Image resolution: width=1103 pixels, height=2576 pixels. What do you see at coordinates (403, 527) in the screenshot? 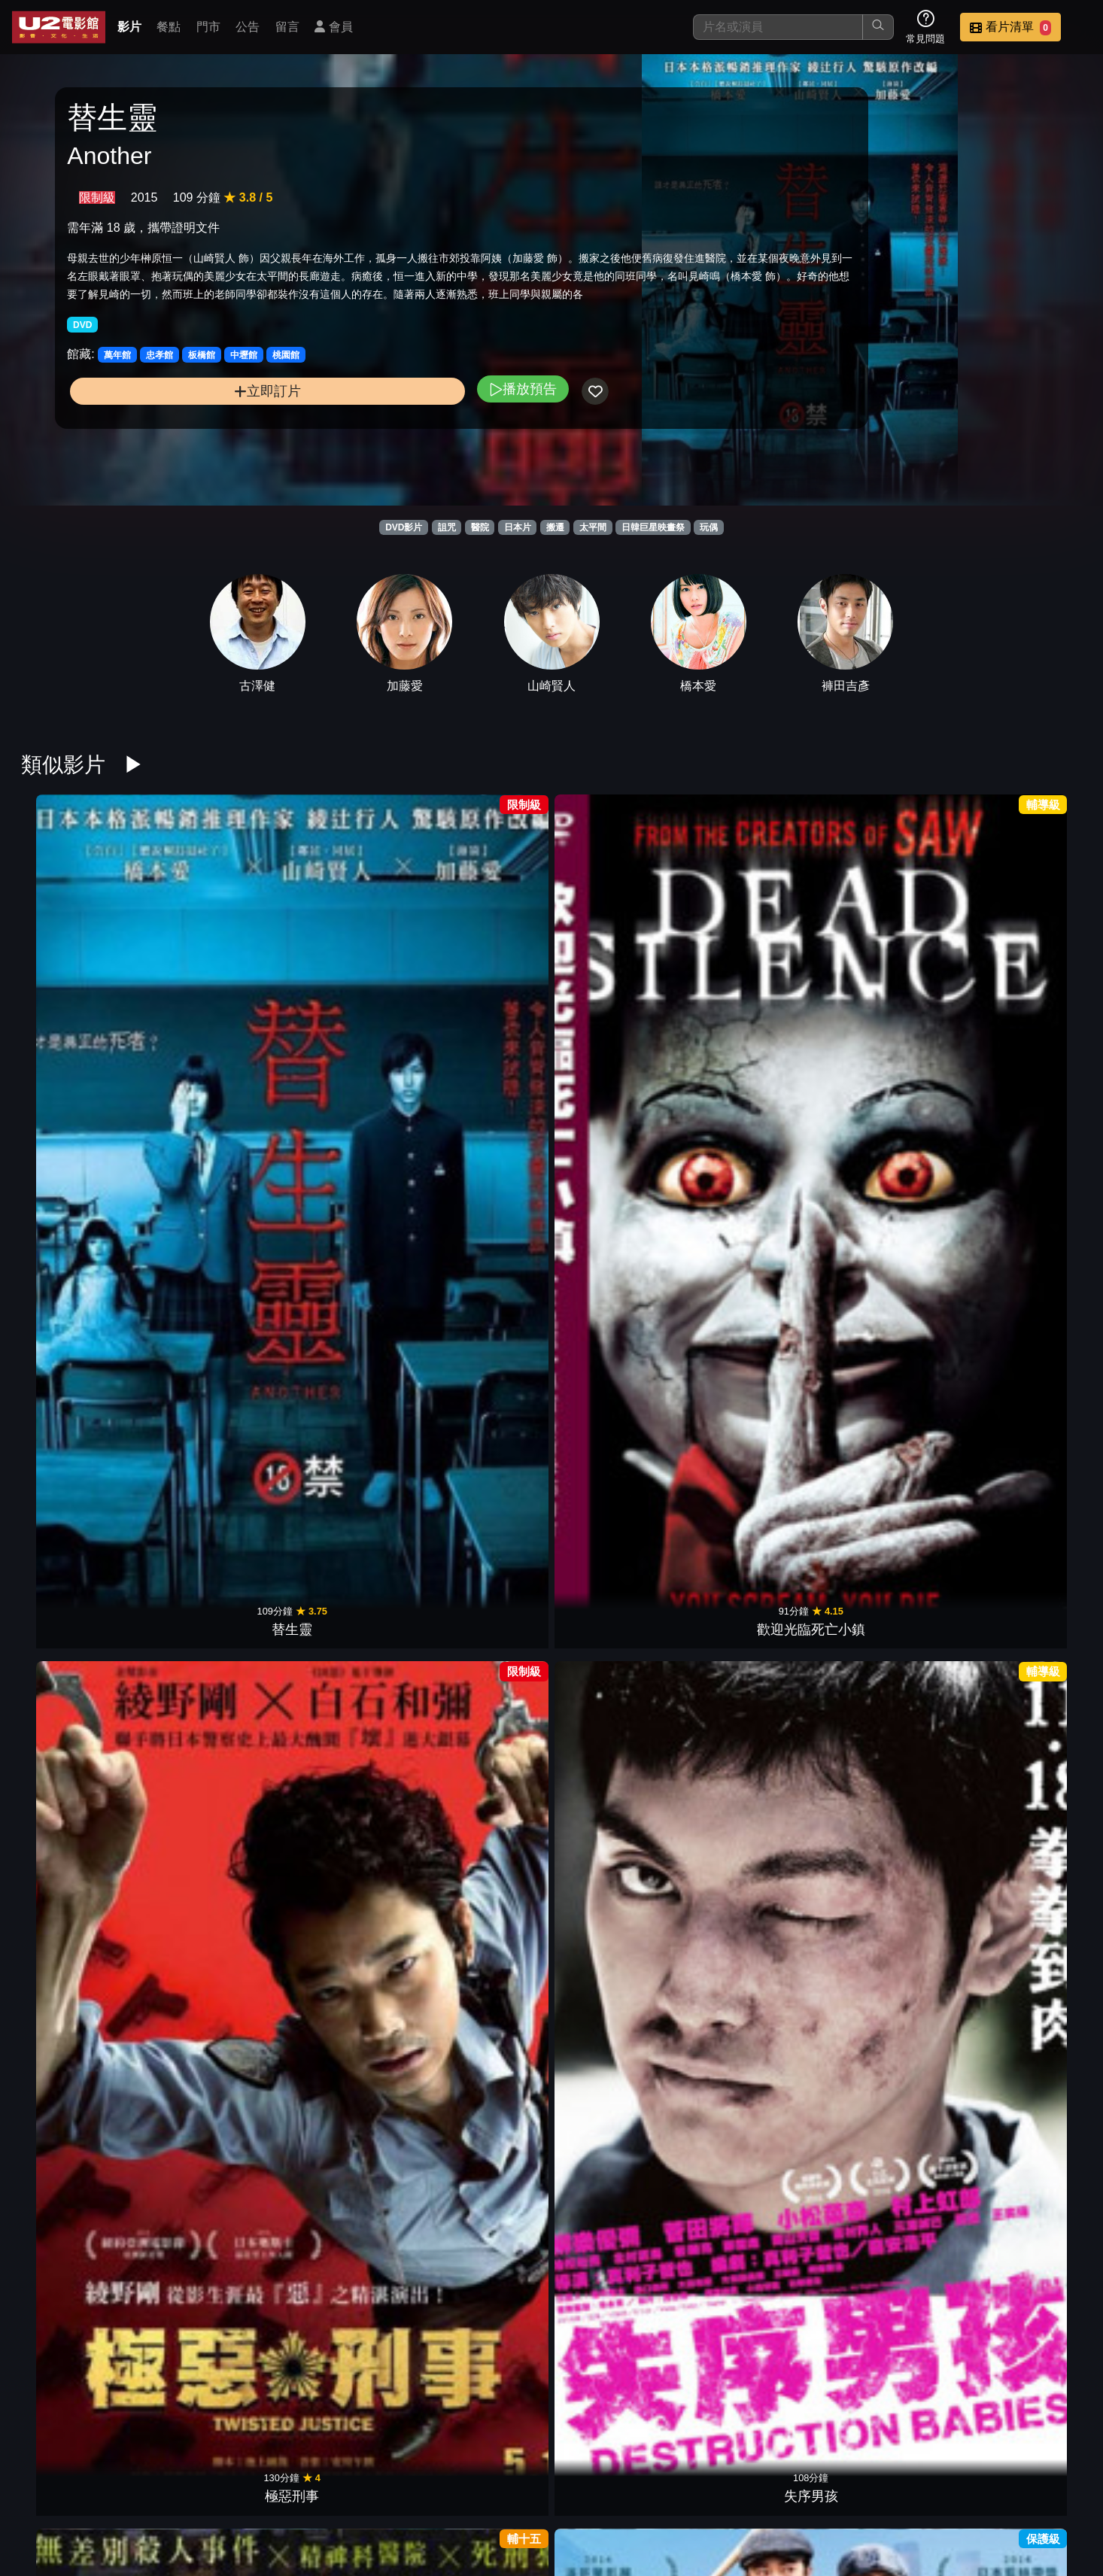
I see `DVD影片` at bounding box center [403, 527].